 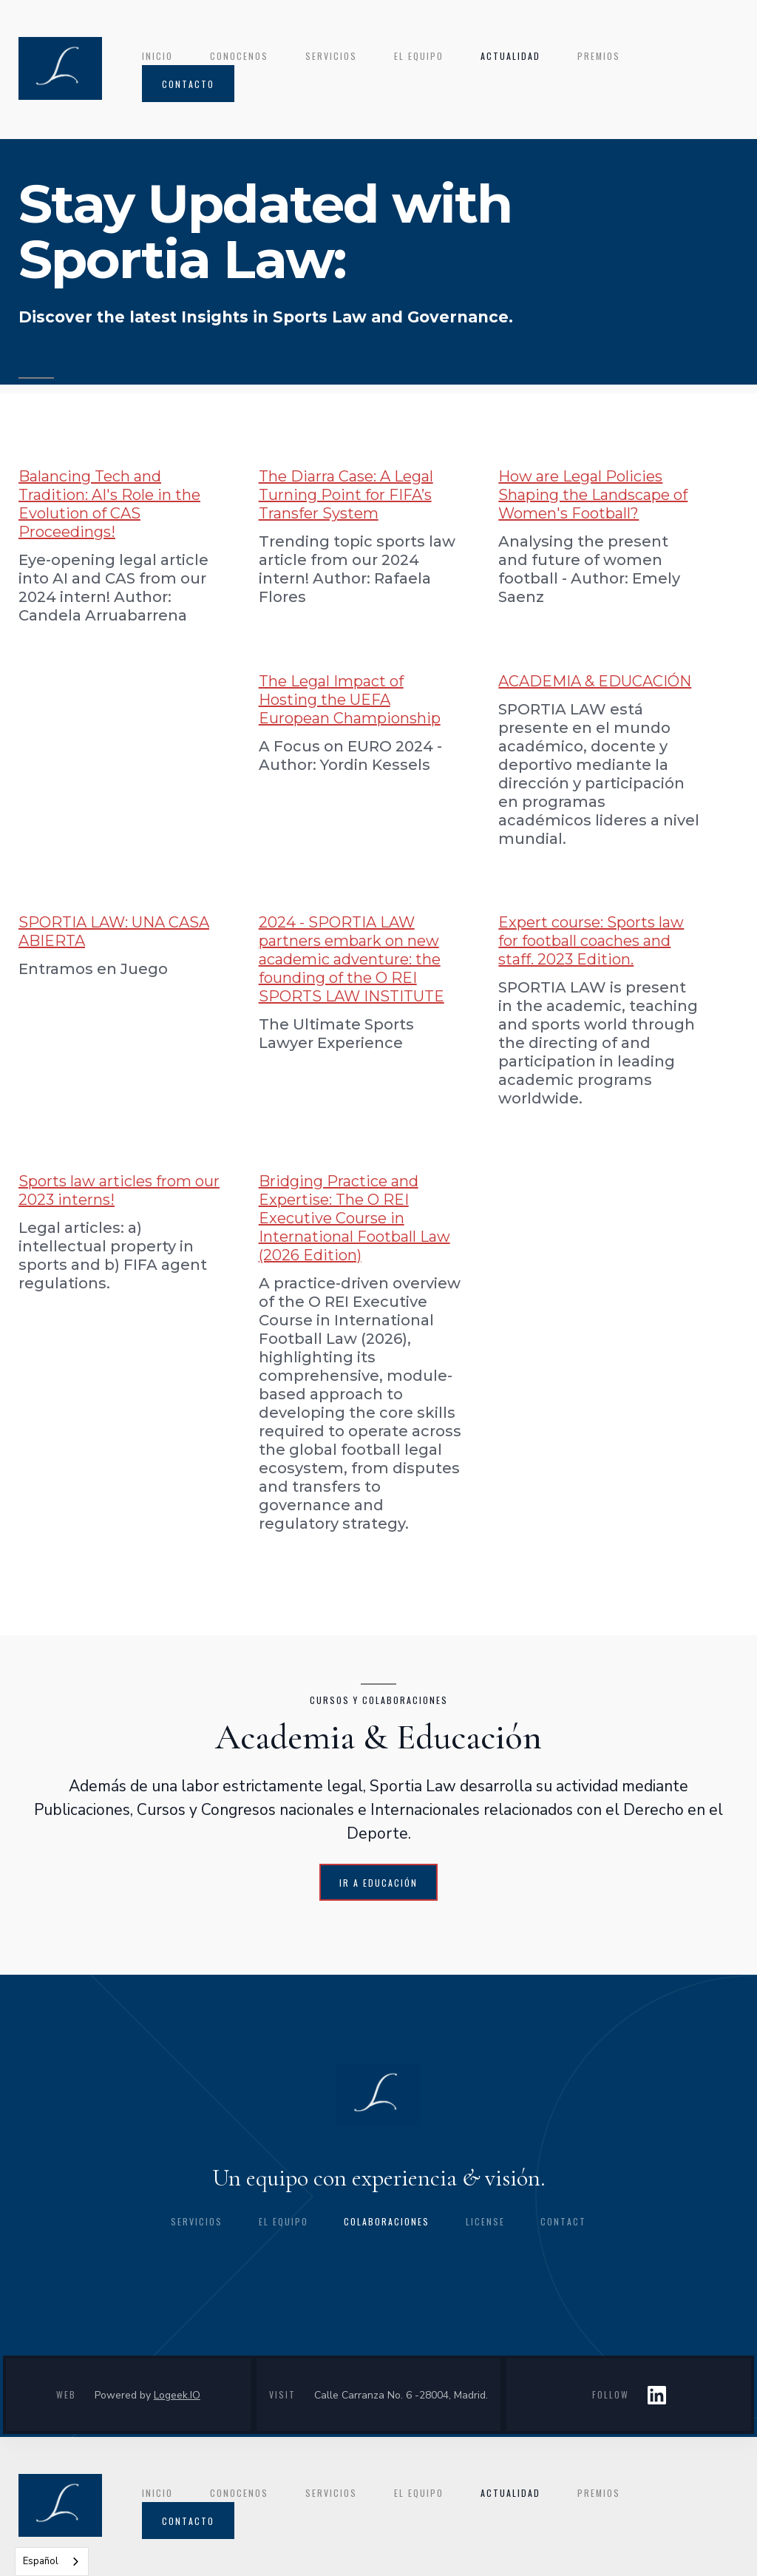 What do you see at coordinates (419, 56) in the screenshot?
I see `el equipo` at bounding box center [419, 56].